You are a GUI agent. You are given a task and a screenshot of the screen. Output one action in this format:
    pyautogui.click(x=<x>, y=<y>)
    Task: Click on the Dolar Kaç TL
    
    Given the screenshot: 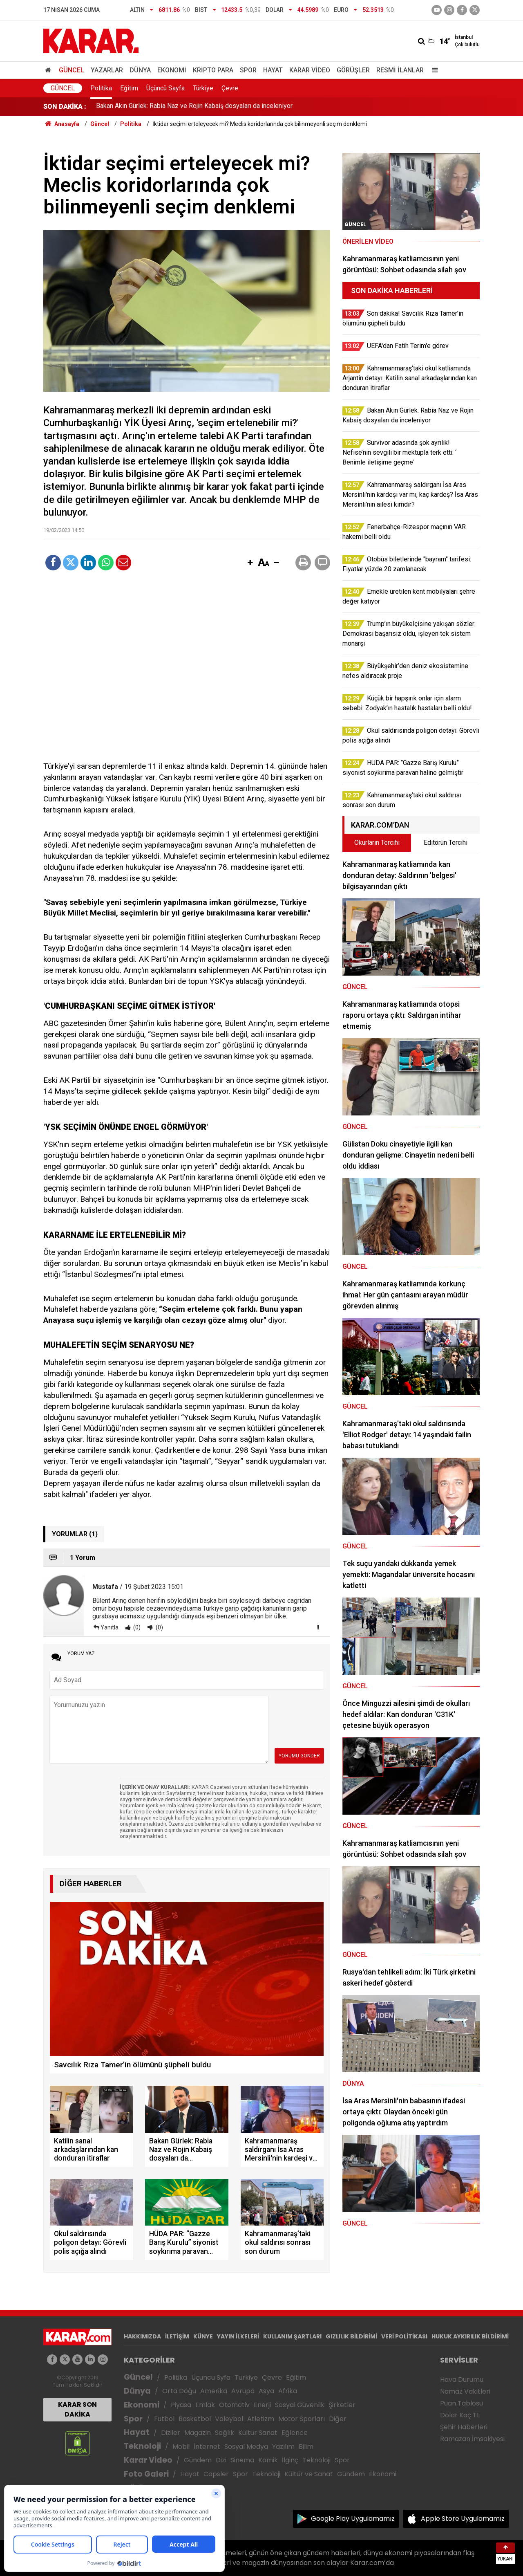 What is the action you would take?
    pyautogui.click(x=460, y=2415)
    